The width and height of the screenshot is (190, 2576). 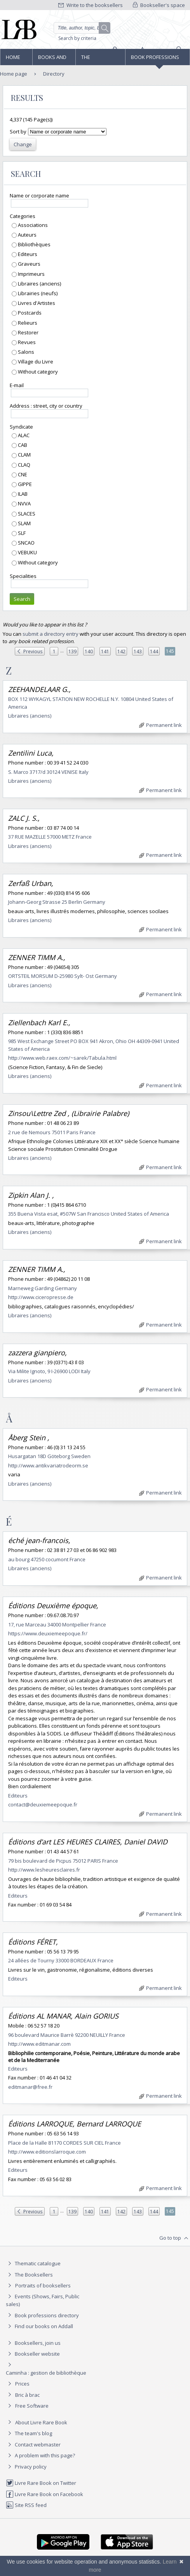 What do you see at coordinates (33, 2263) in the screenshot?
I see `Thematic catalogue` at bounding box center [33, 2263].